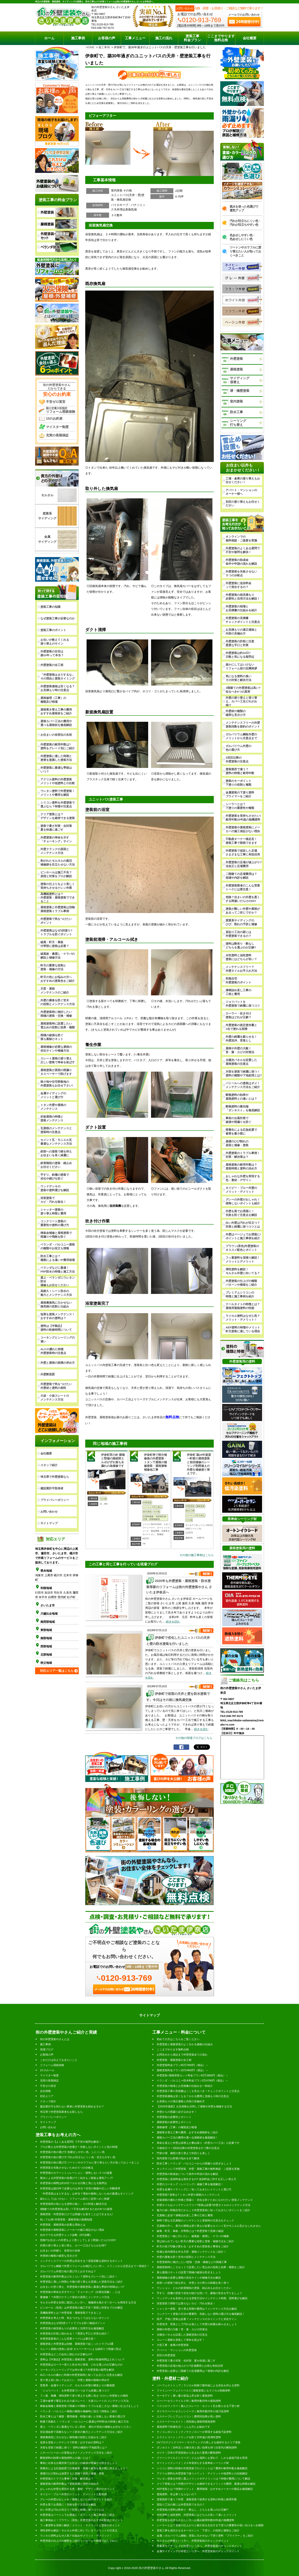 The height and width of the screenshot is (2576, 299). Describe the element at coordinates (203, 2478) in the screenshot. I see `ウレタン塗装を外壁に選ぶメリットやデメリットは？特徴や費用について解説` at that location.